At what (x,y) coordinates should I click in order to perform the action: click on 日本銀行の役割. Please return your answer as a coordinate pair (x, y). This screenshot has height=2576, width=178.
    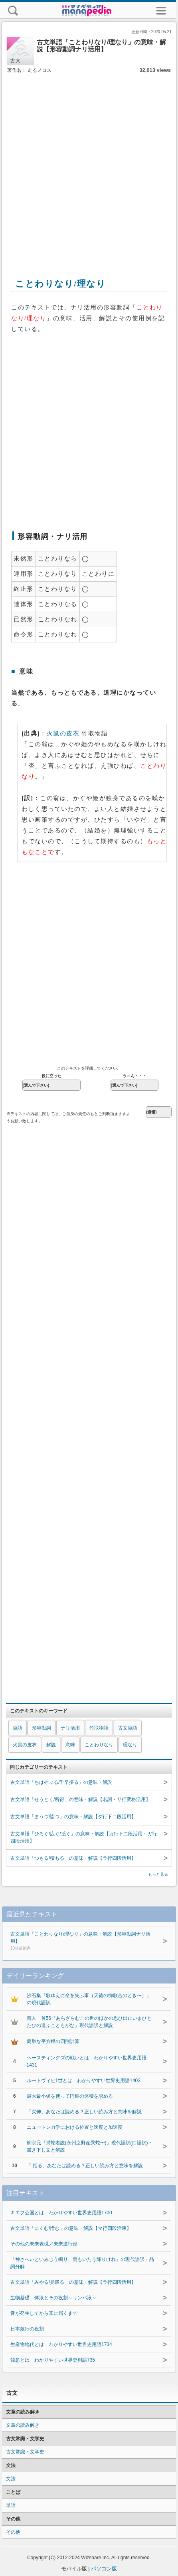
    Looking at the image, I should click on (27, 2329).